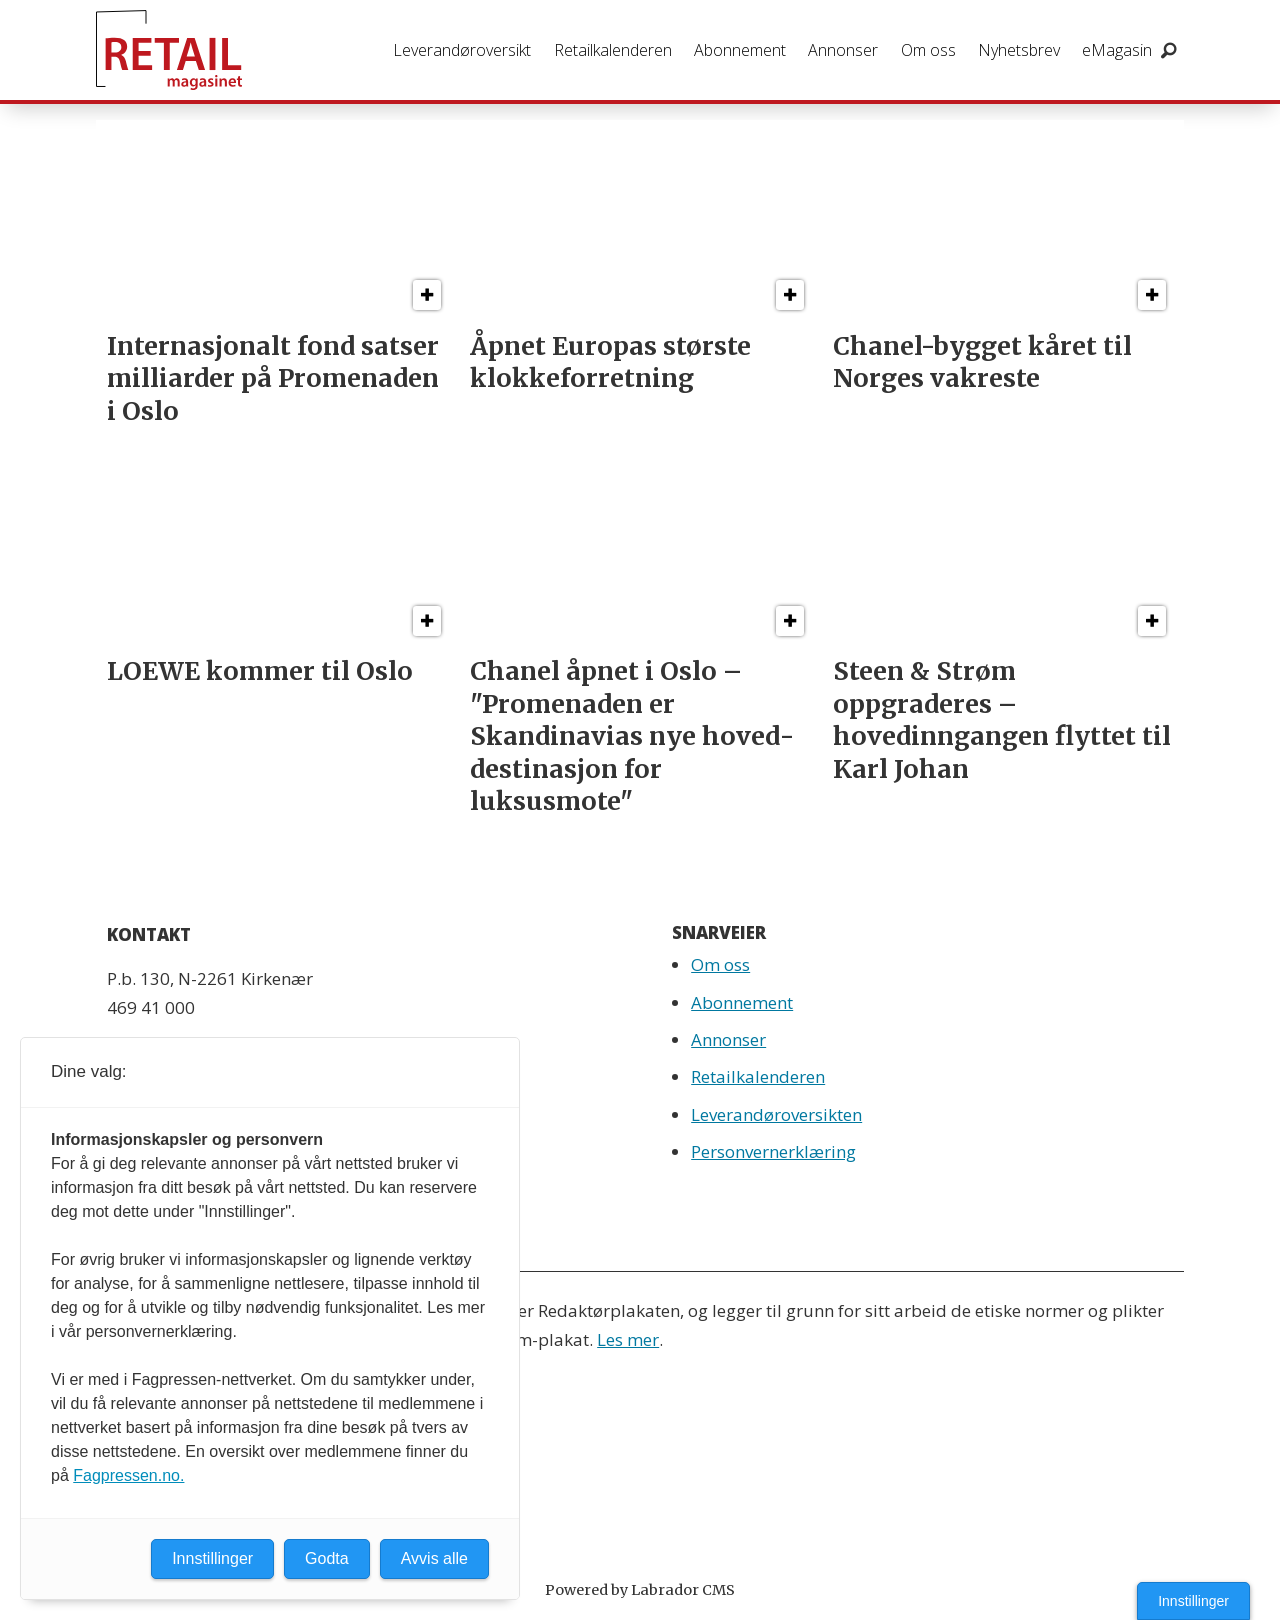 This screenshot has height=1620, width=1280. Describe the element at coordinates (327, 1558) in the screenshot. I see `Godta` at that location.